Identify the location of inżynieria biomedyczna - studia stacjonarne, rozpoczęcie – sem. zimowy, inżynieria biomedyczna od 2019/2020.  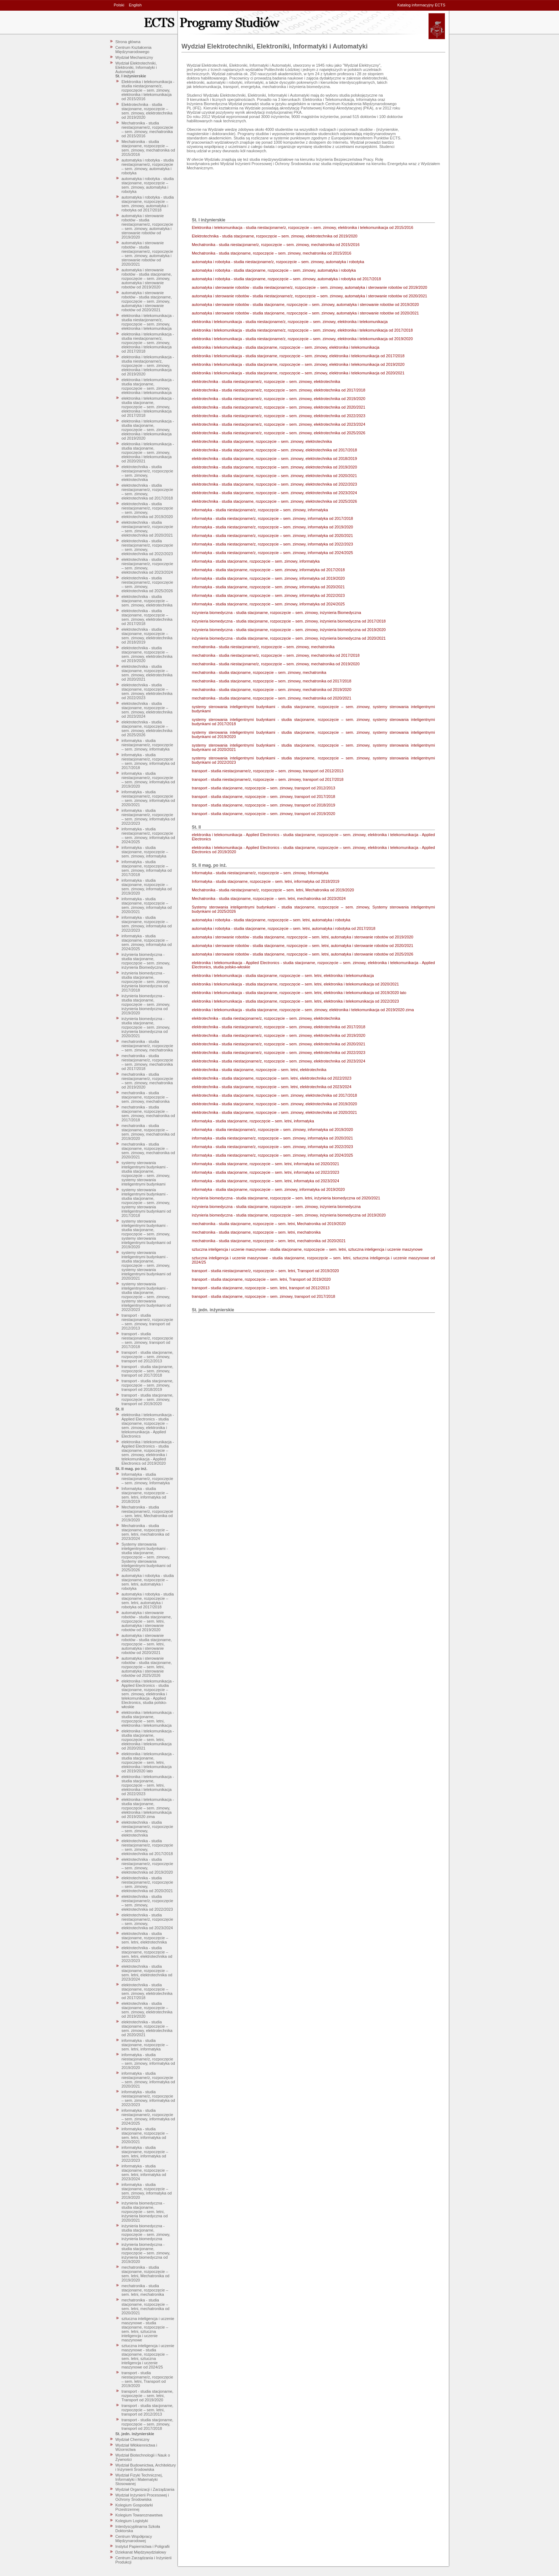
(146, 1004).